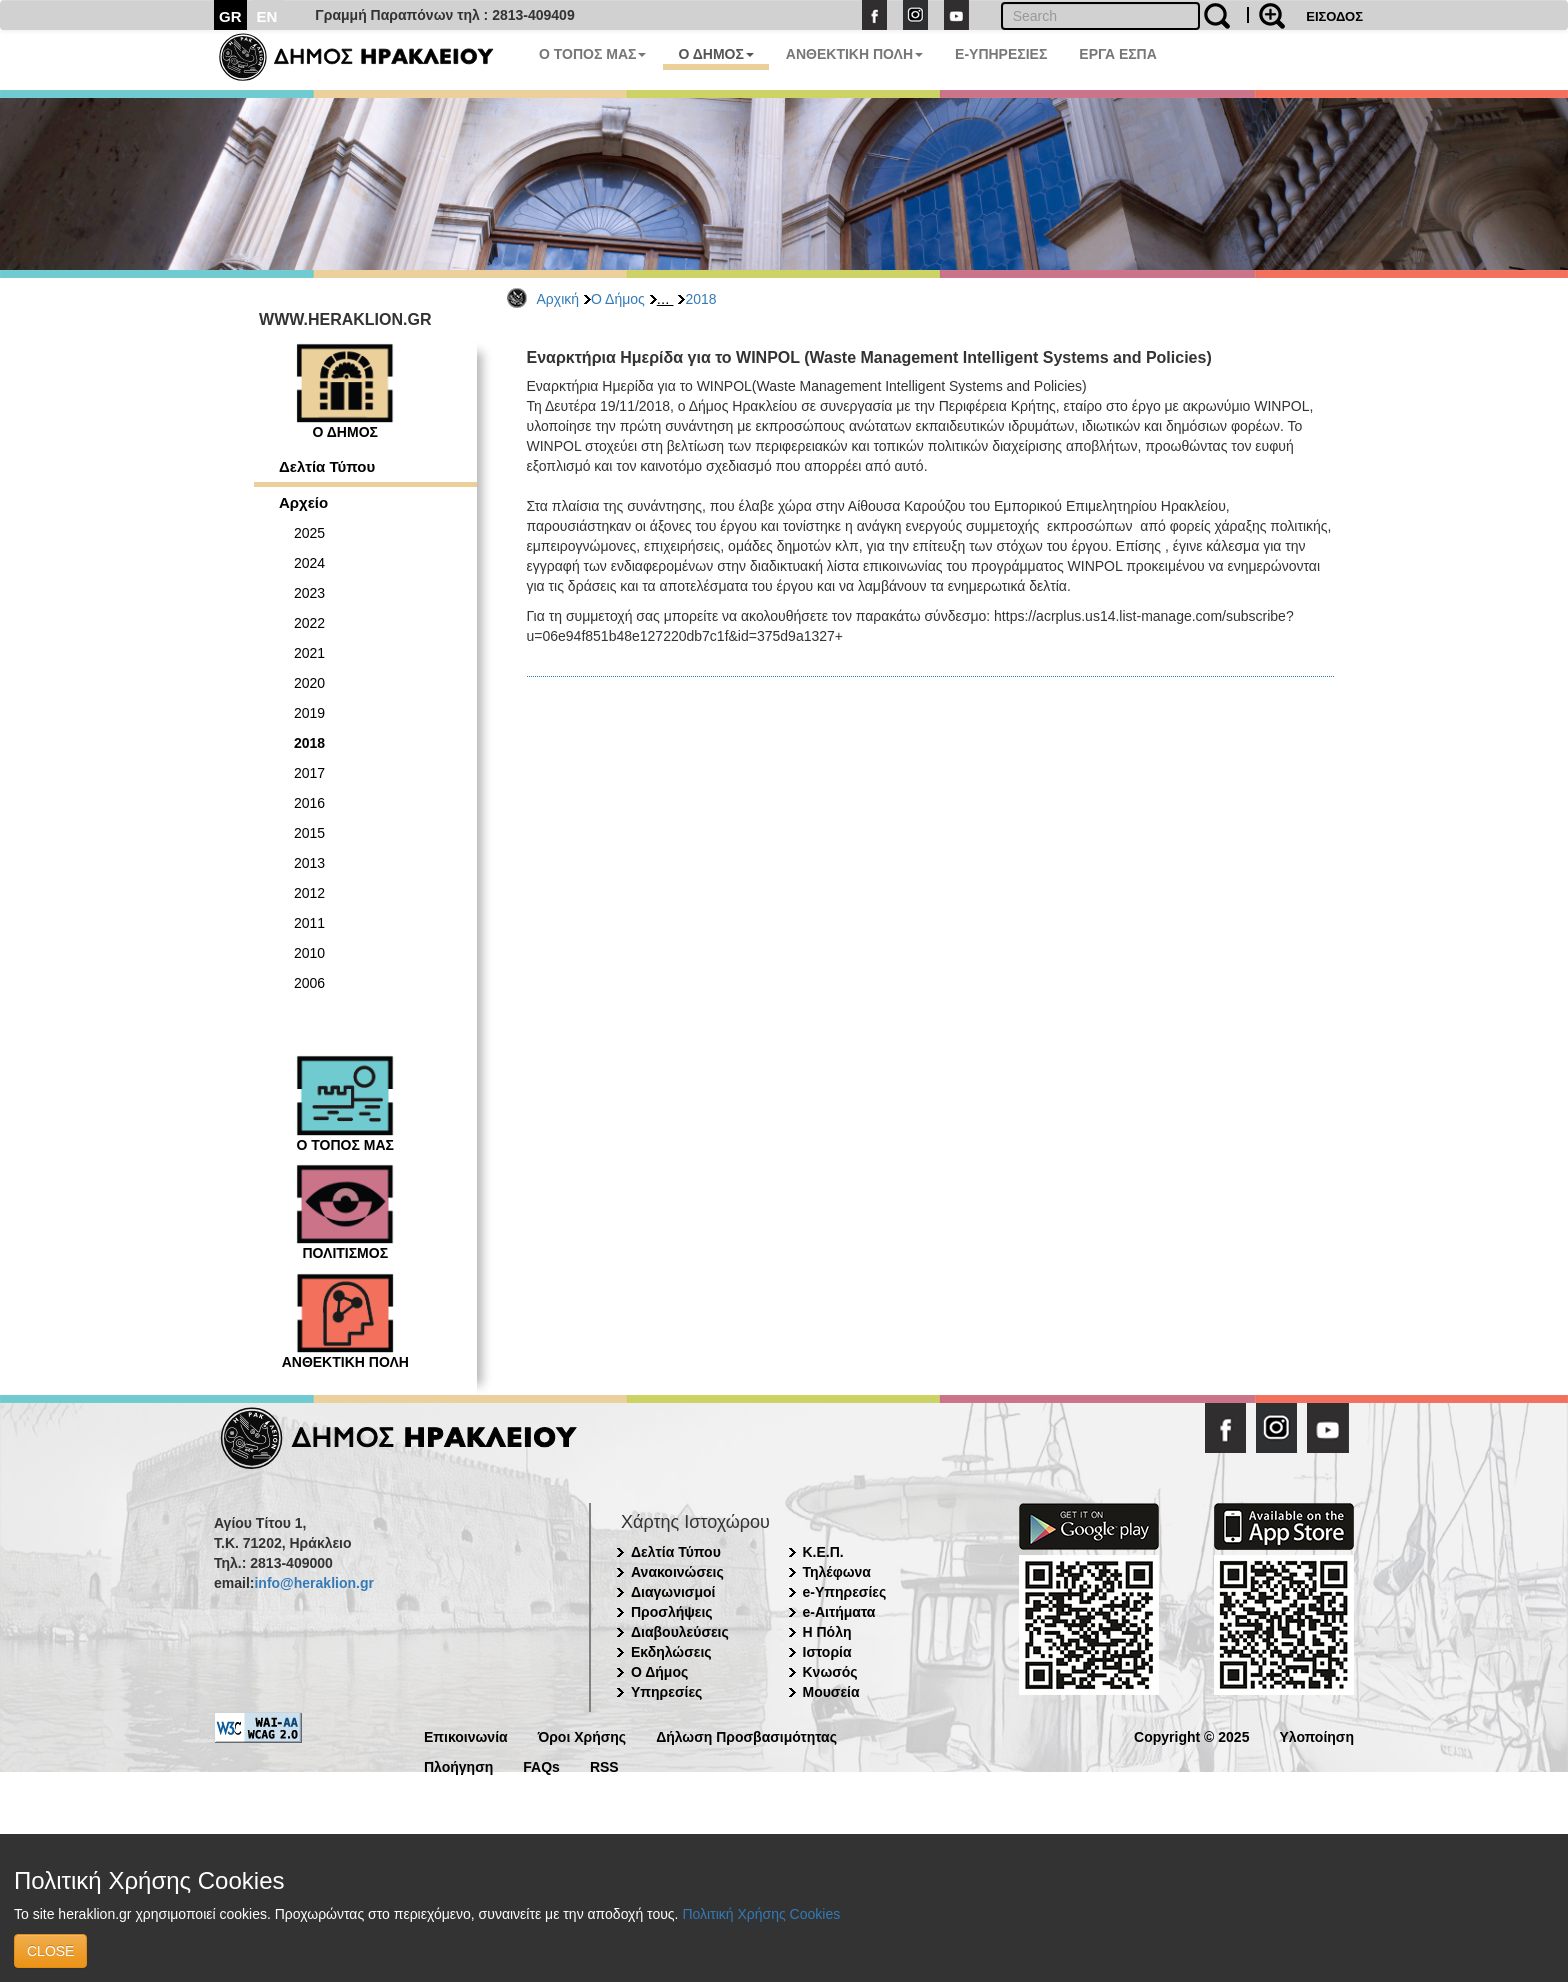  I want to click on E-ΥΠΗΡΕΣΙΕΣ, so click(1001, 54).